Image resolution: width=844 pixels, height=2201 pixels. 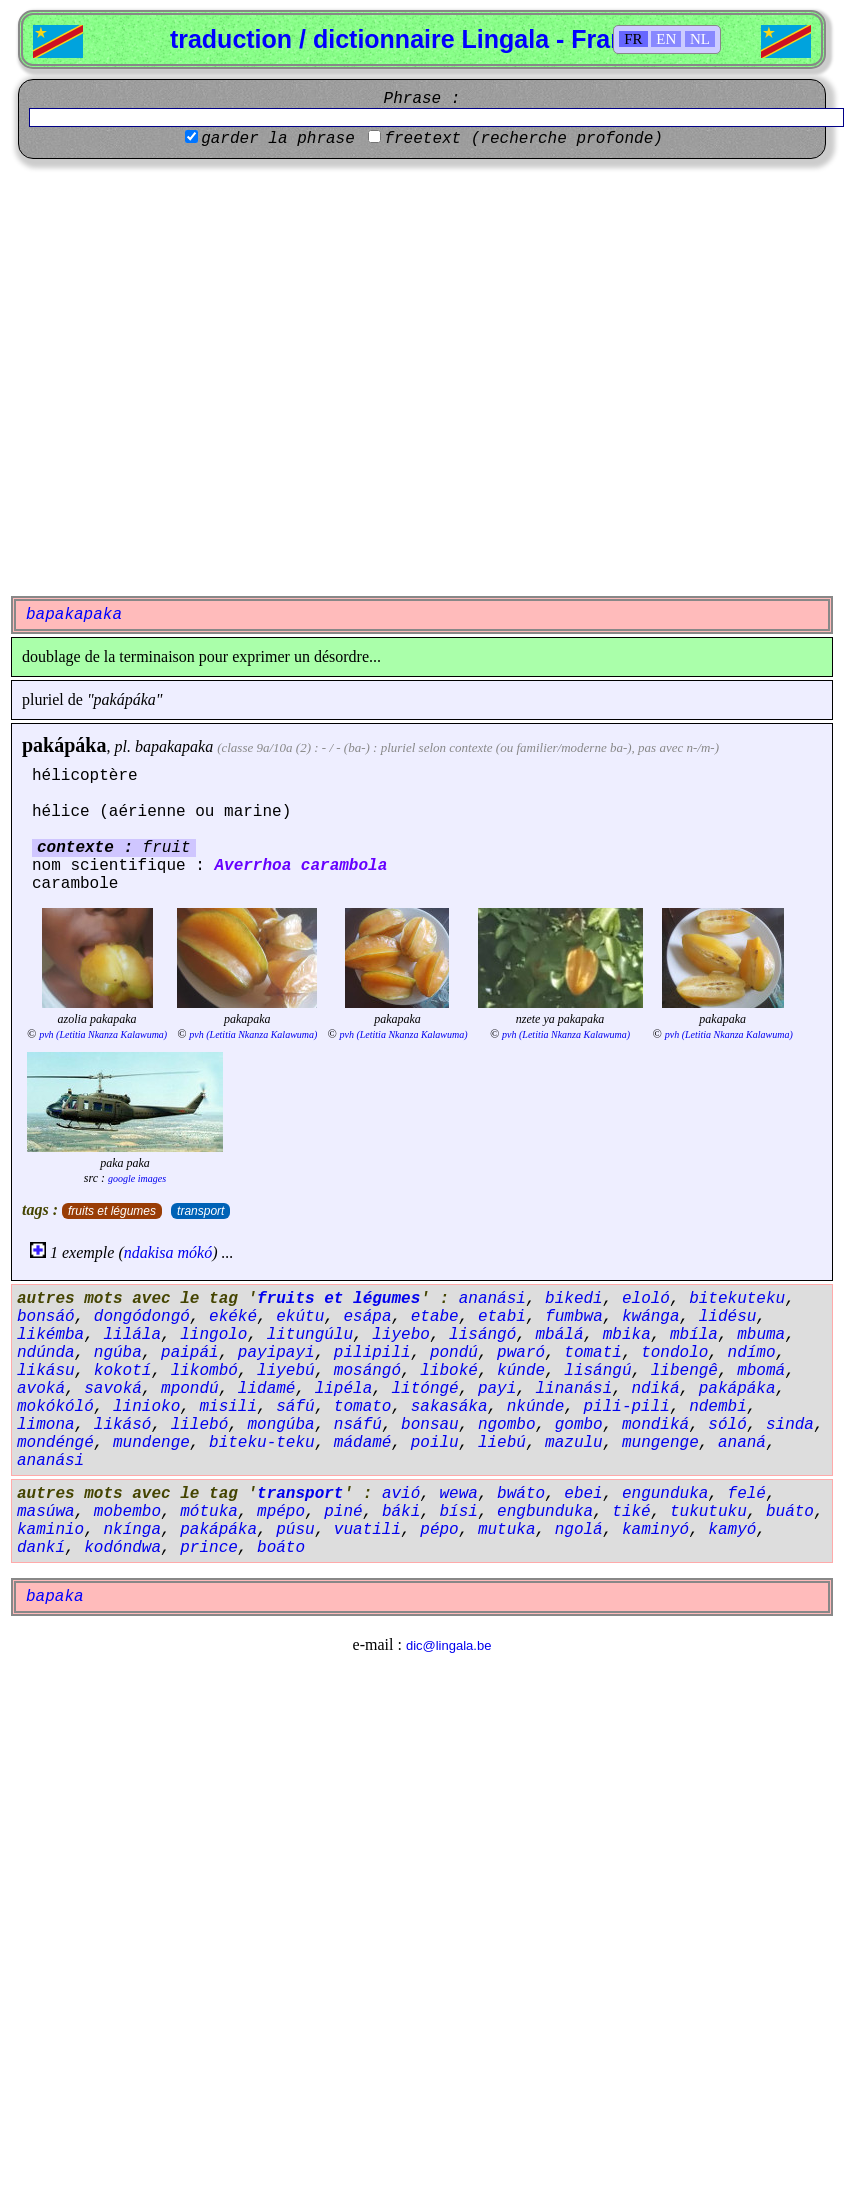 What do you see at coordinates (492, 1299) in the screenshot?
I see `ananási` at bounding box center [492, 1299].